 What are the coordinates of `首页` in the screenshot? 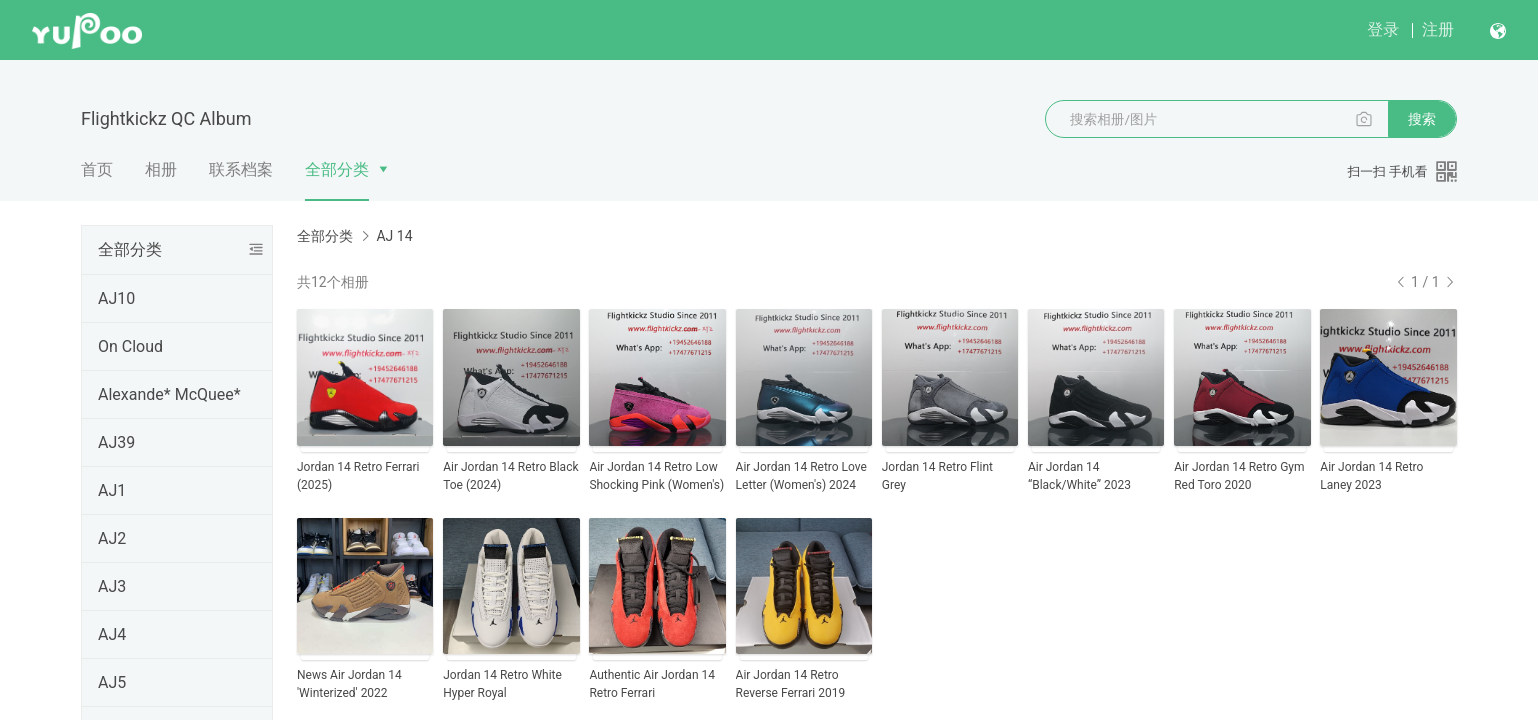 It's located at (97, 169).